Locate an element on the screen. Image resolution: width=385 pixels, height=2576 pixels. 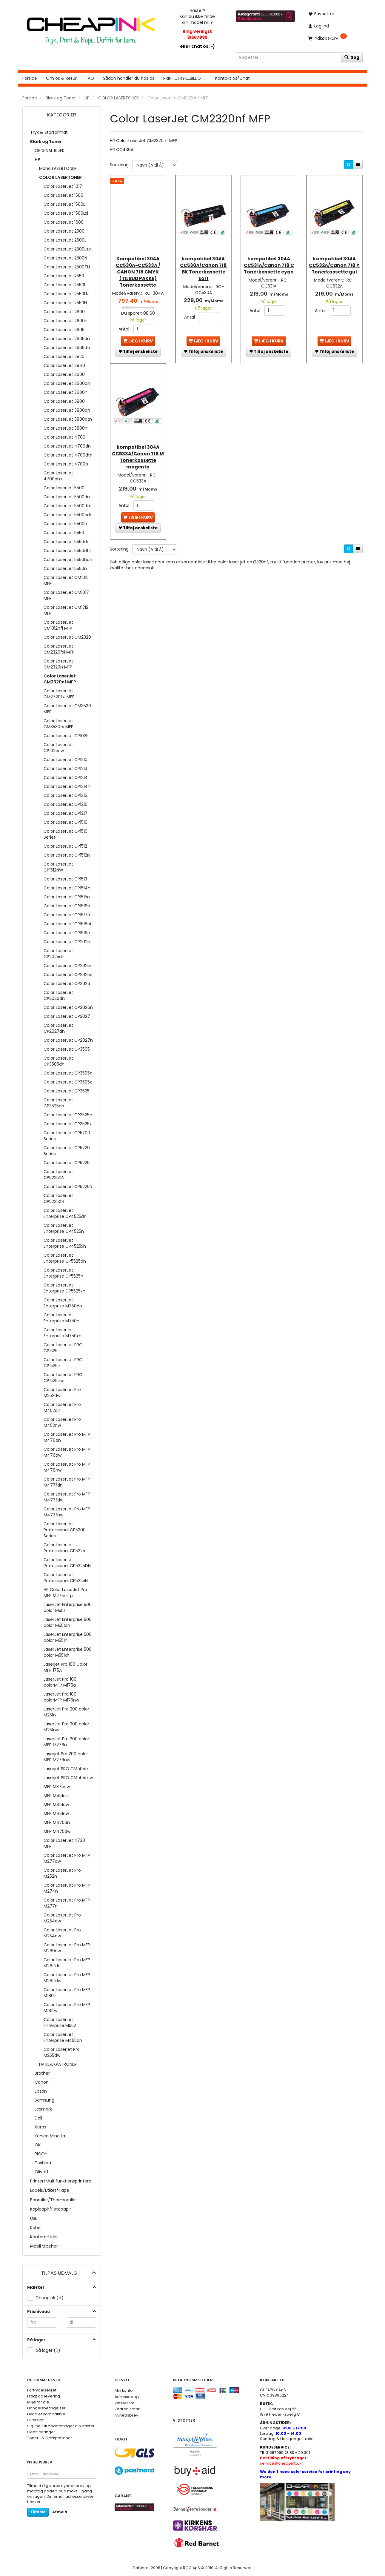
kompatibel 304A CC531A/Canon 718 C Tonerkassette cyan is located at coordinates (269, 262).